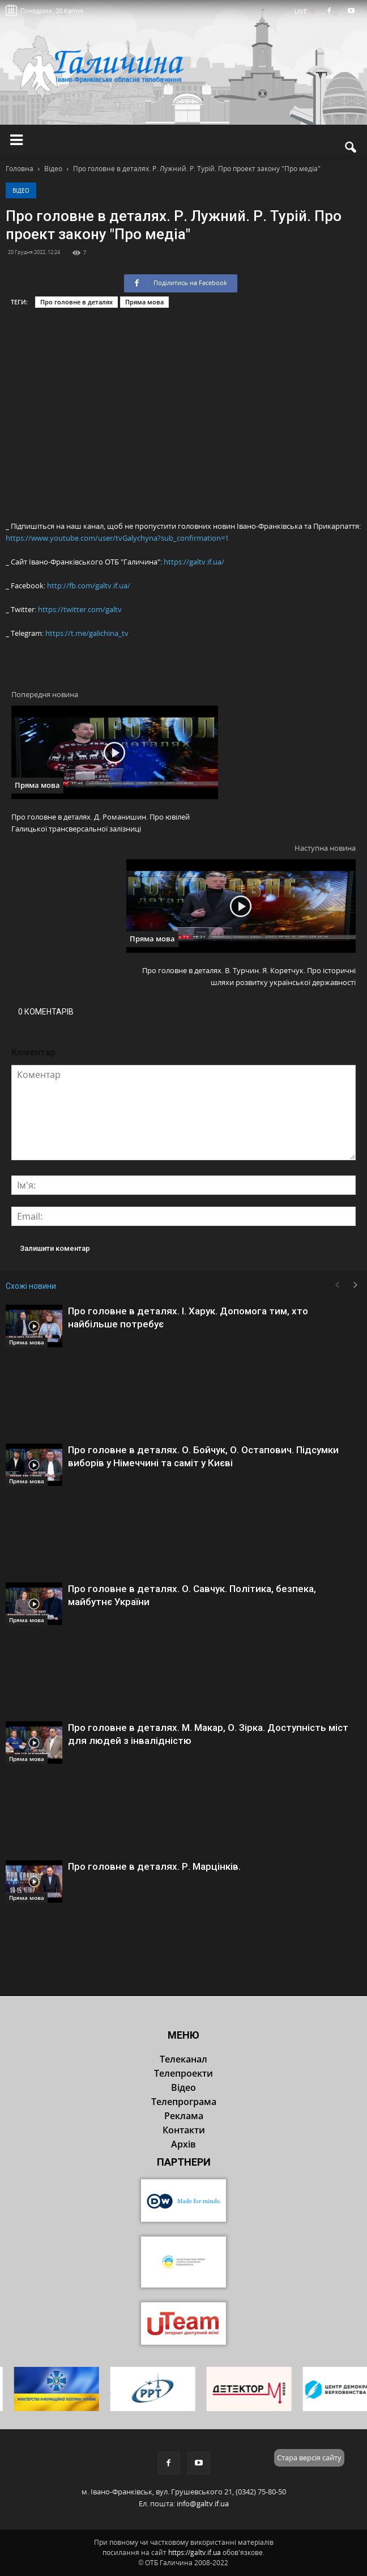 This screenshot has width=367, height=2576. What do you see at coordinates (144, 302) in the screenshot?
I see `Пряма мова` at bounding box center [144, 302].